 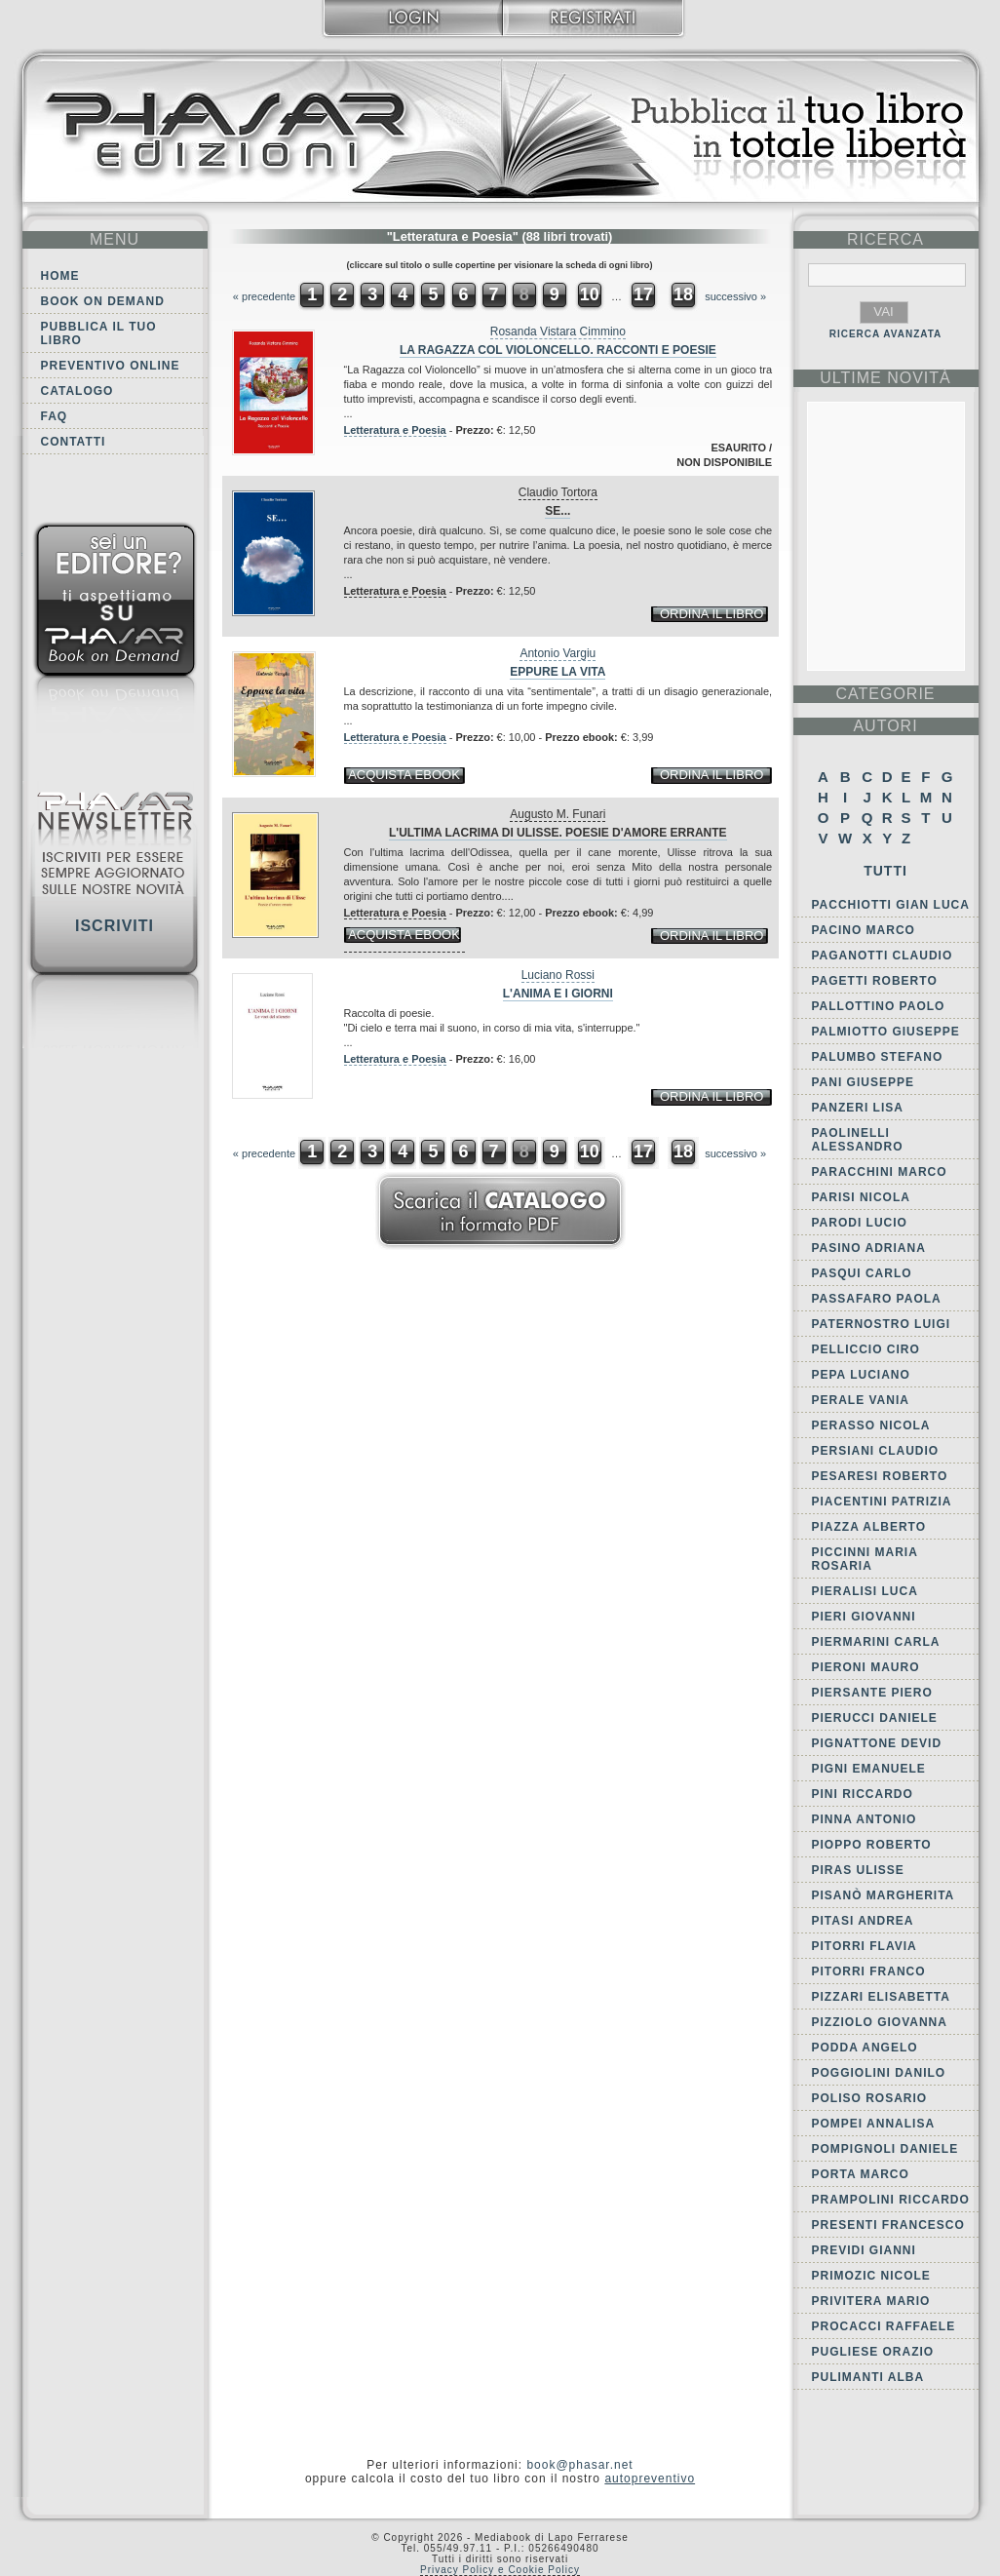 What do you see at coordinates (860, 1400) in the screenshot?
I see `Perale Vania` at bounding box center [860, 1400].